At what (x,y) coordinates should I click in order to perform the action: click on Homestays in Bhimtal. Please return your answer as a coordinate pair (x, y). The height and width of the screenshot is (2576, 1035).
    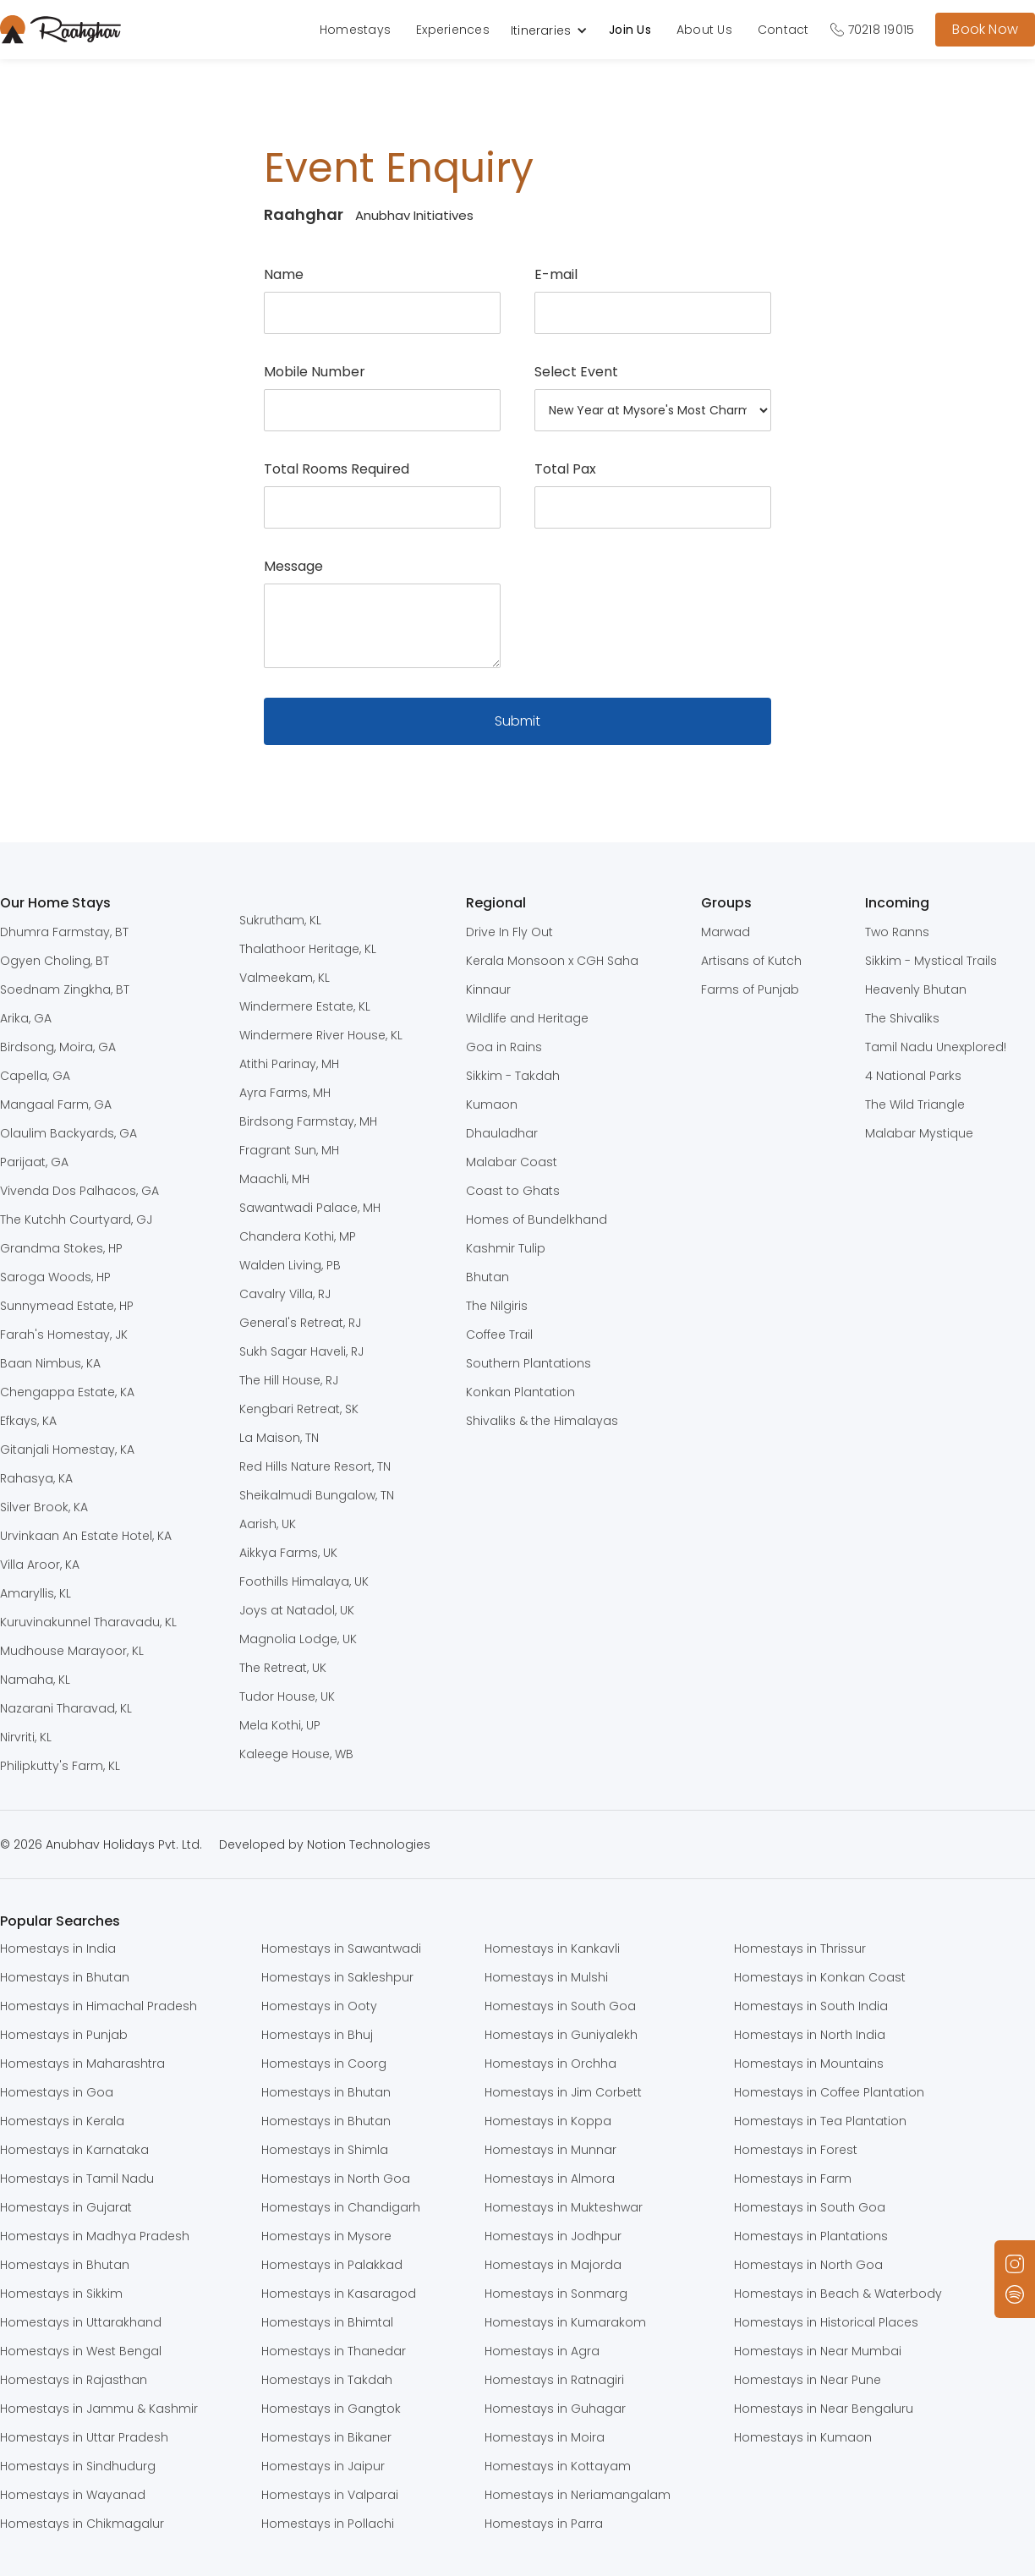
    Looking at the image, I should click on (327, 2322).